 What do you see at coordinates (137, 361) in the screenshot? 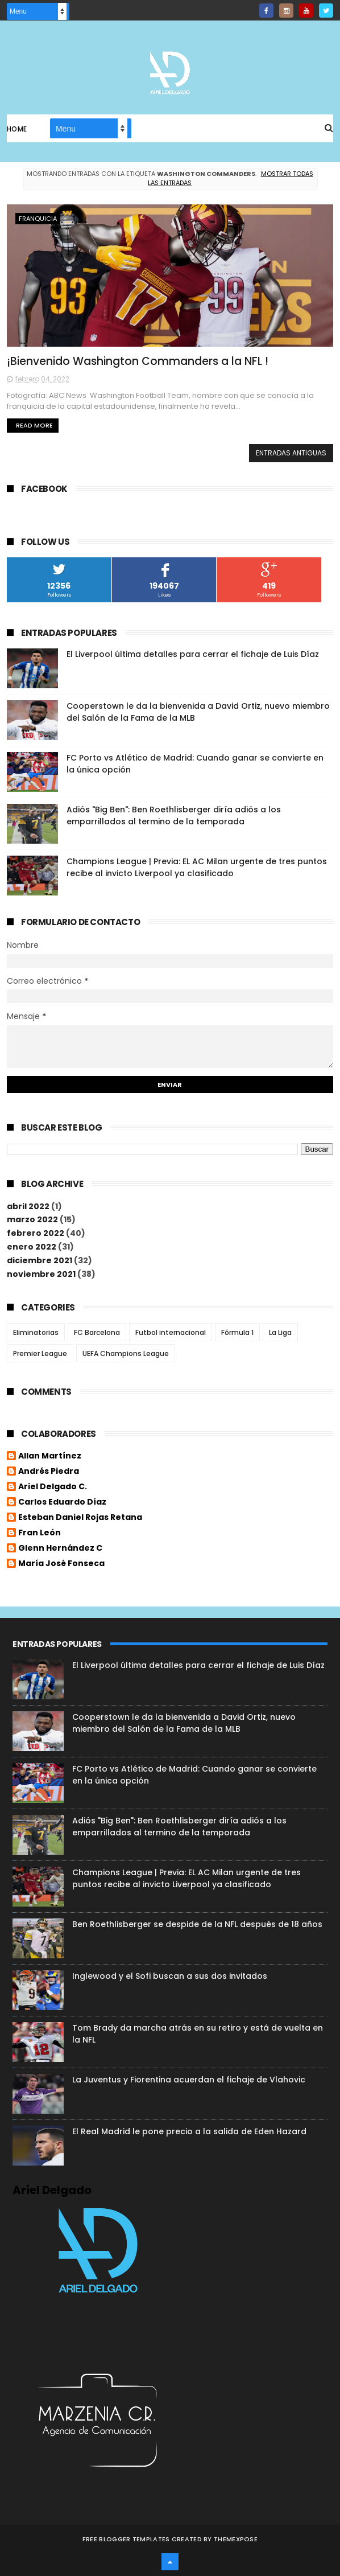
I see `¡Bienvenido Washington Commanders a la NFL !` at bounding box center [137, 361].